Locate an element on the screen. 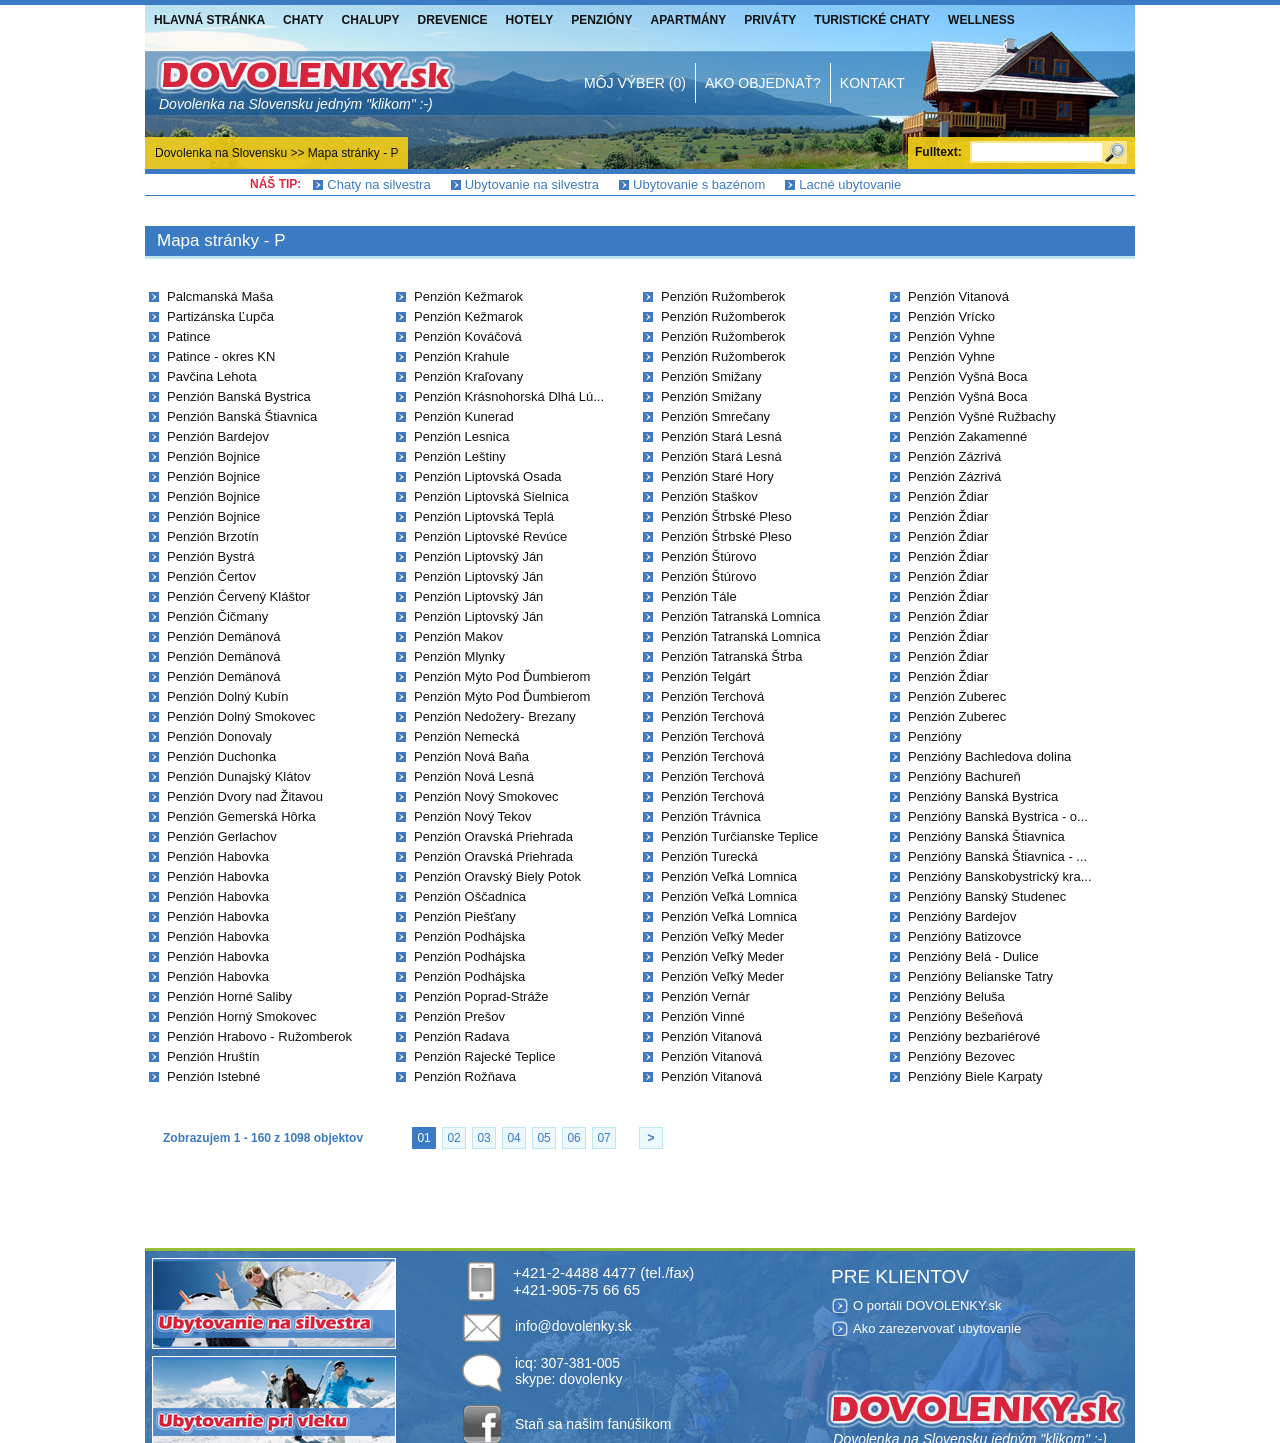 This screenshot has width=1280, height=1443. Penzión Mlynky is located at coordinates (459, 656).